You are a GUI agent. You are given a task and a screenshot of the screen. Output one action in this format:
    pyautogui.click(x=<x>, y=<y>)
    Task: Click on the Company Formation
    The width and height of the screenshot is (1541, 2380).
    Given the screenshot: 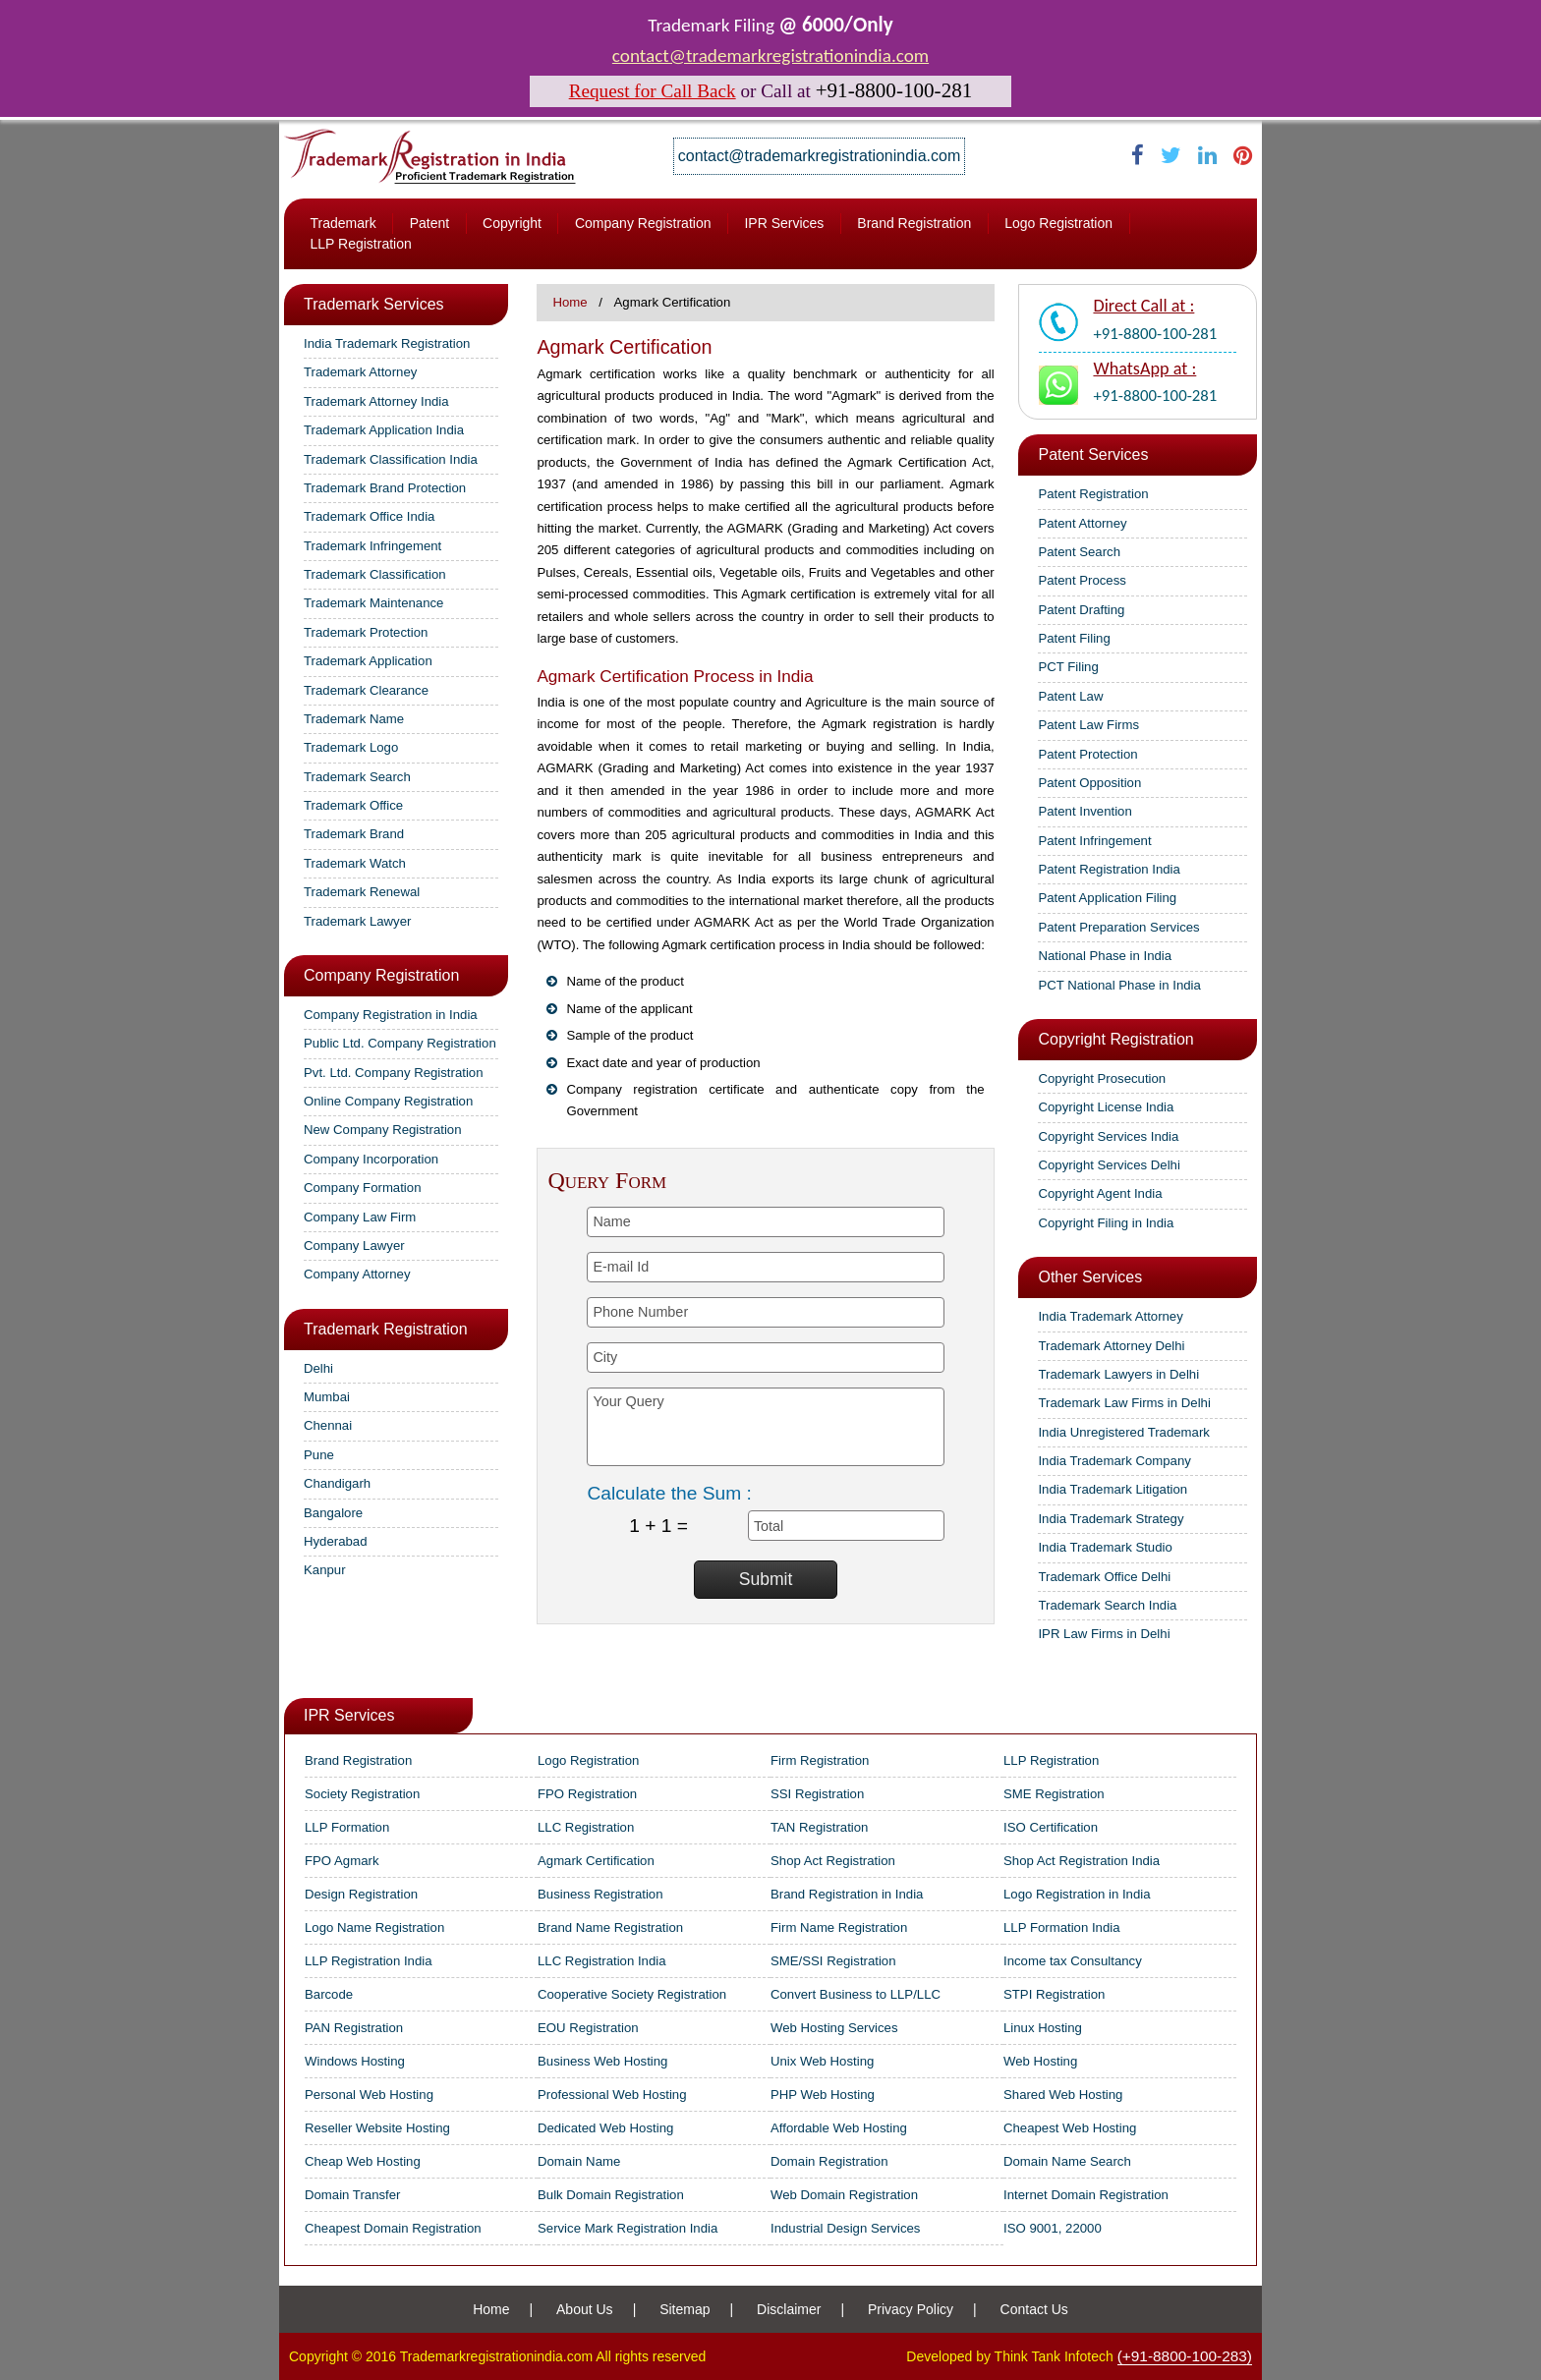 What is the action you would take?
    pyautogui.click(x=362, y=1187)
    